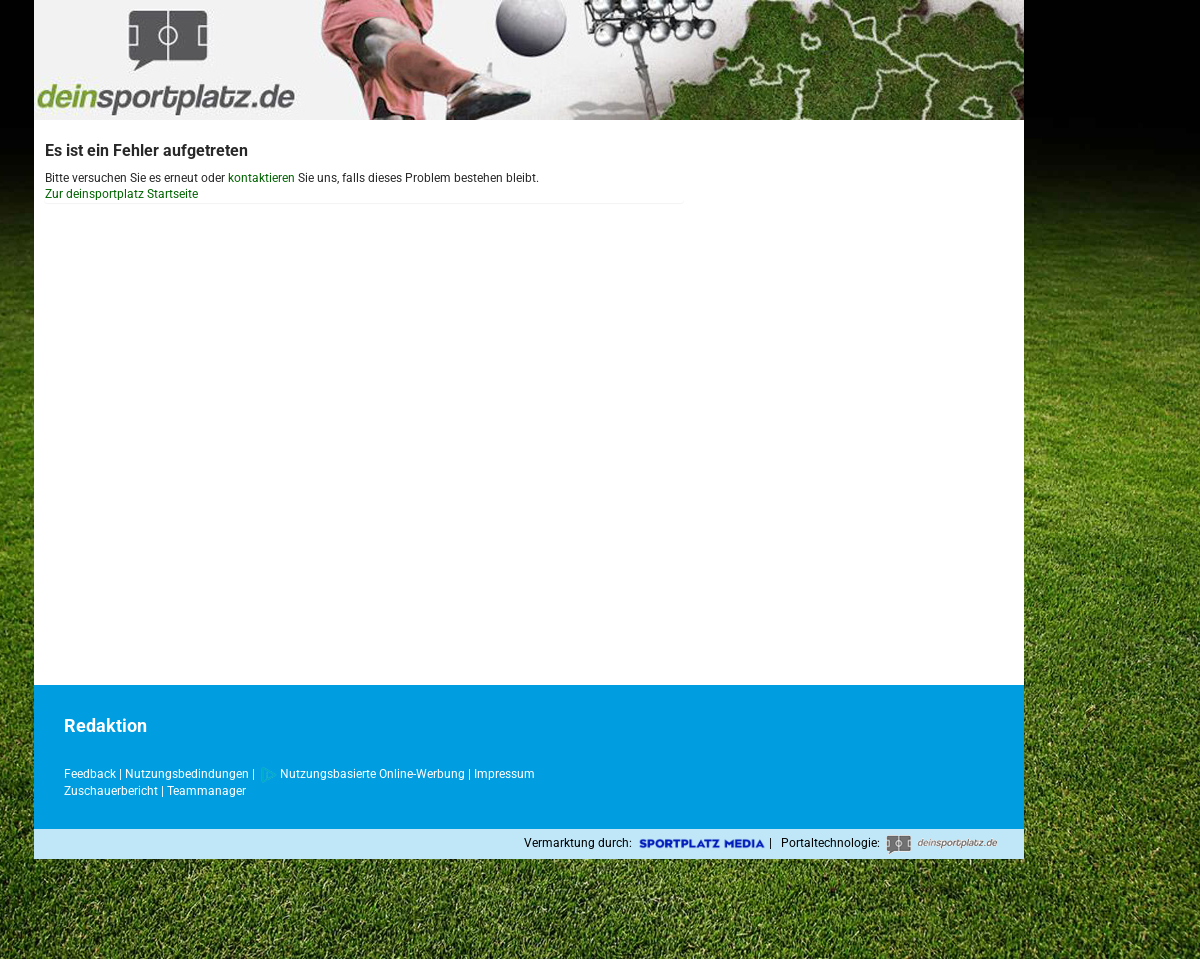 The height and width of the screenshot is (959, 1200). I want to click on Teammanager, so click(206, 791).